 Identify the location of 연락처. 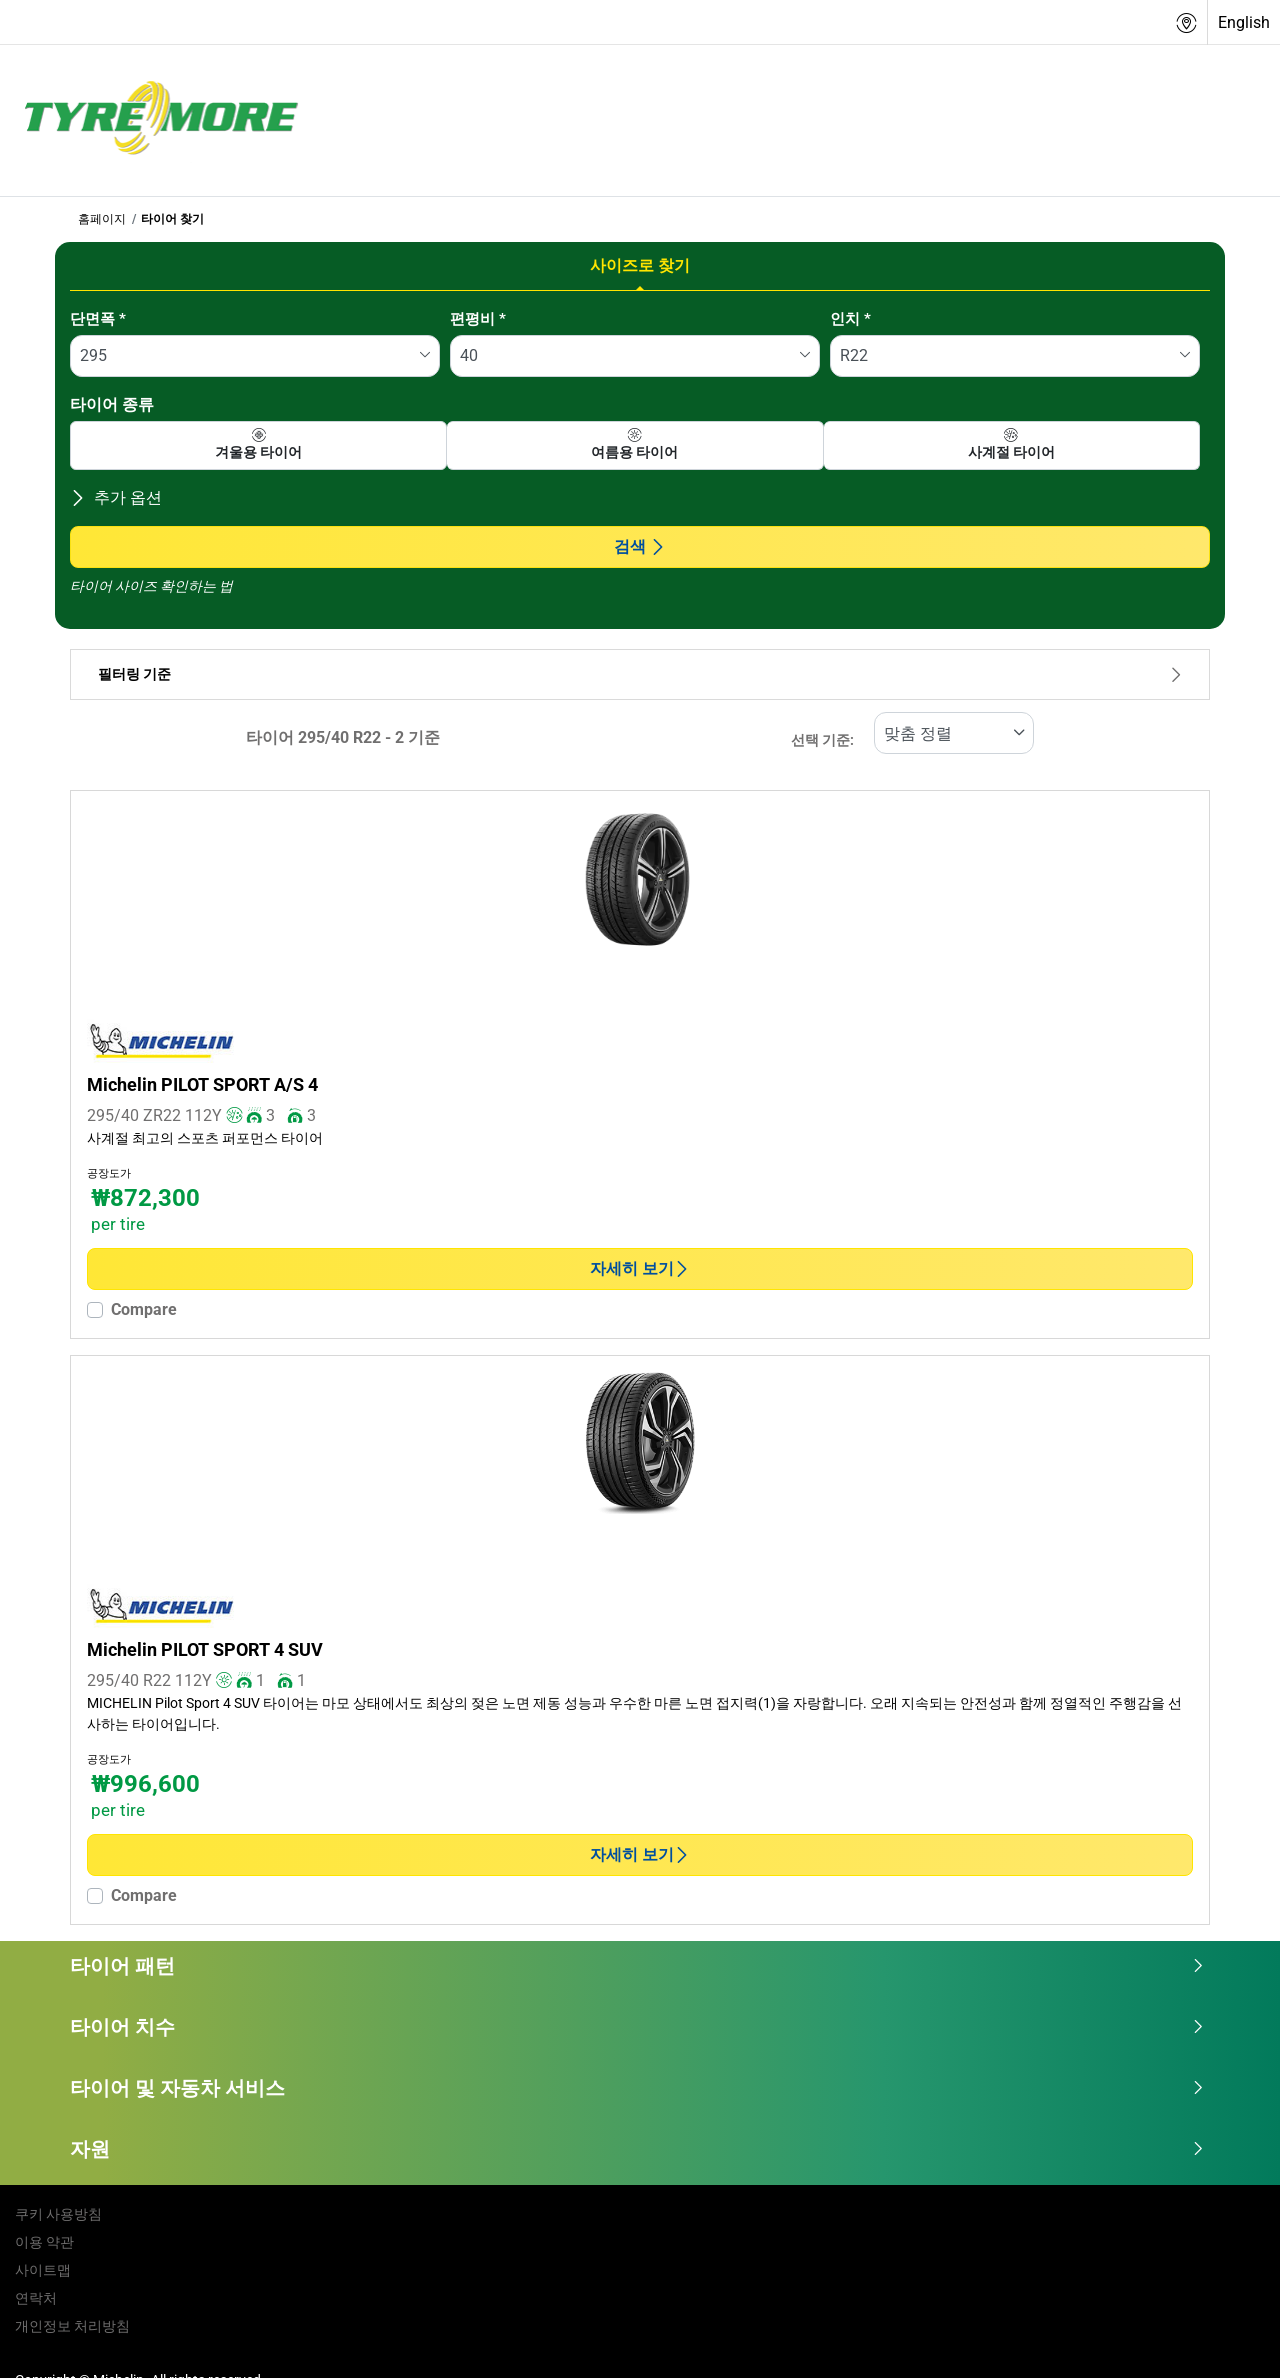
(36, 2298).